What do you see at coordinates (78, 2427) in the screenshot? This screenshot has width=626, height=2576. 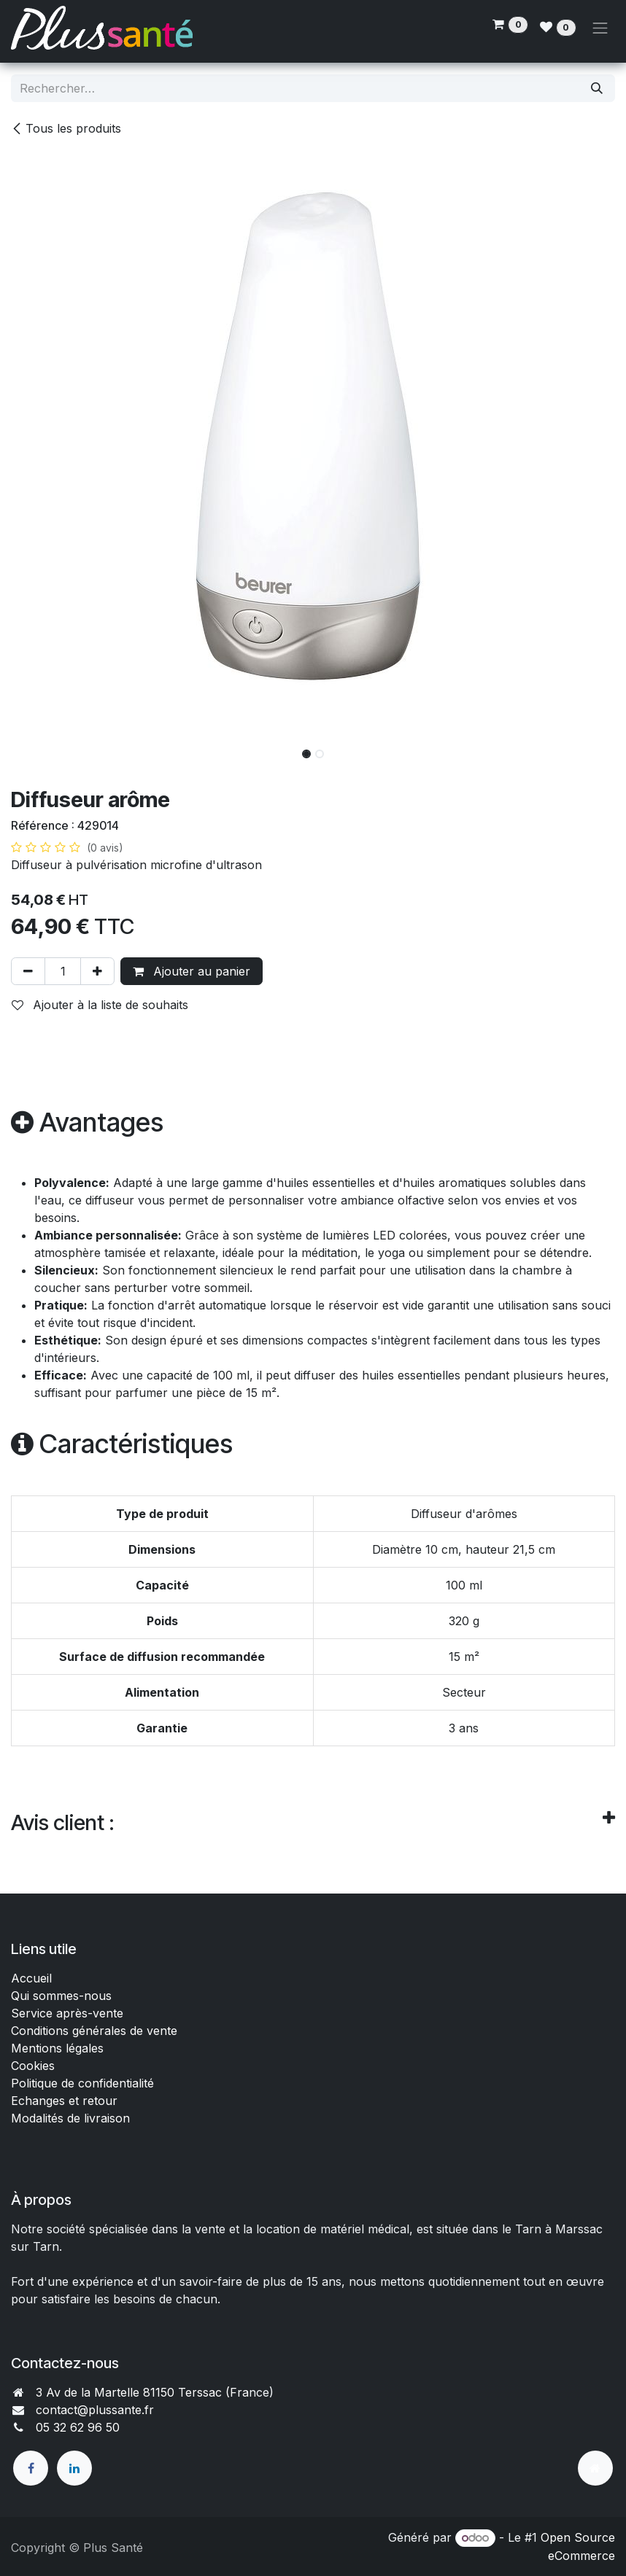 I see `05 32 62 96 50` at bounding box center [78, 2427].